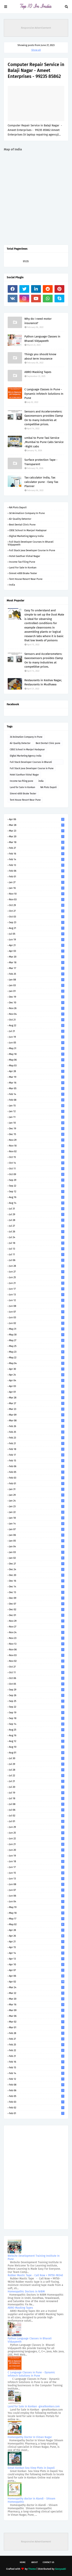  What do you see at coordinates (34, 2406) in the screenshot?
I see `Land for Sale In Konkan -greatkonkan.com` at bounding box center [34, 2406].